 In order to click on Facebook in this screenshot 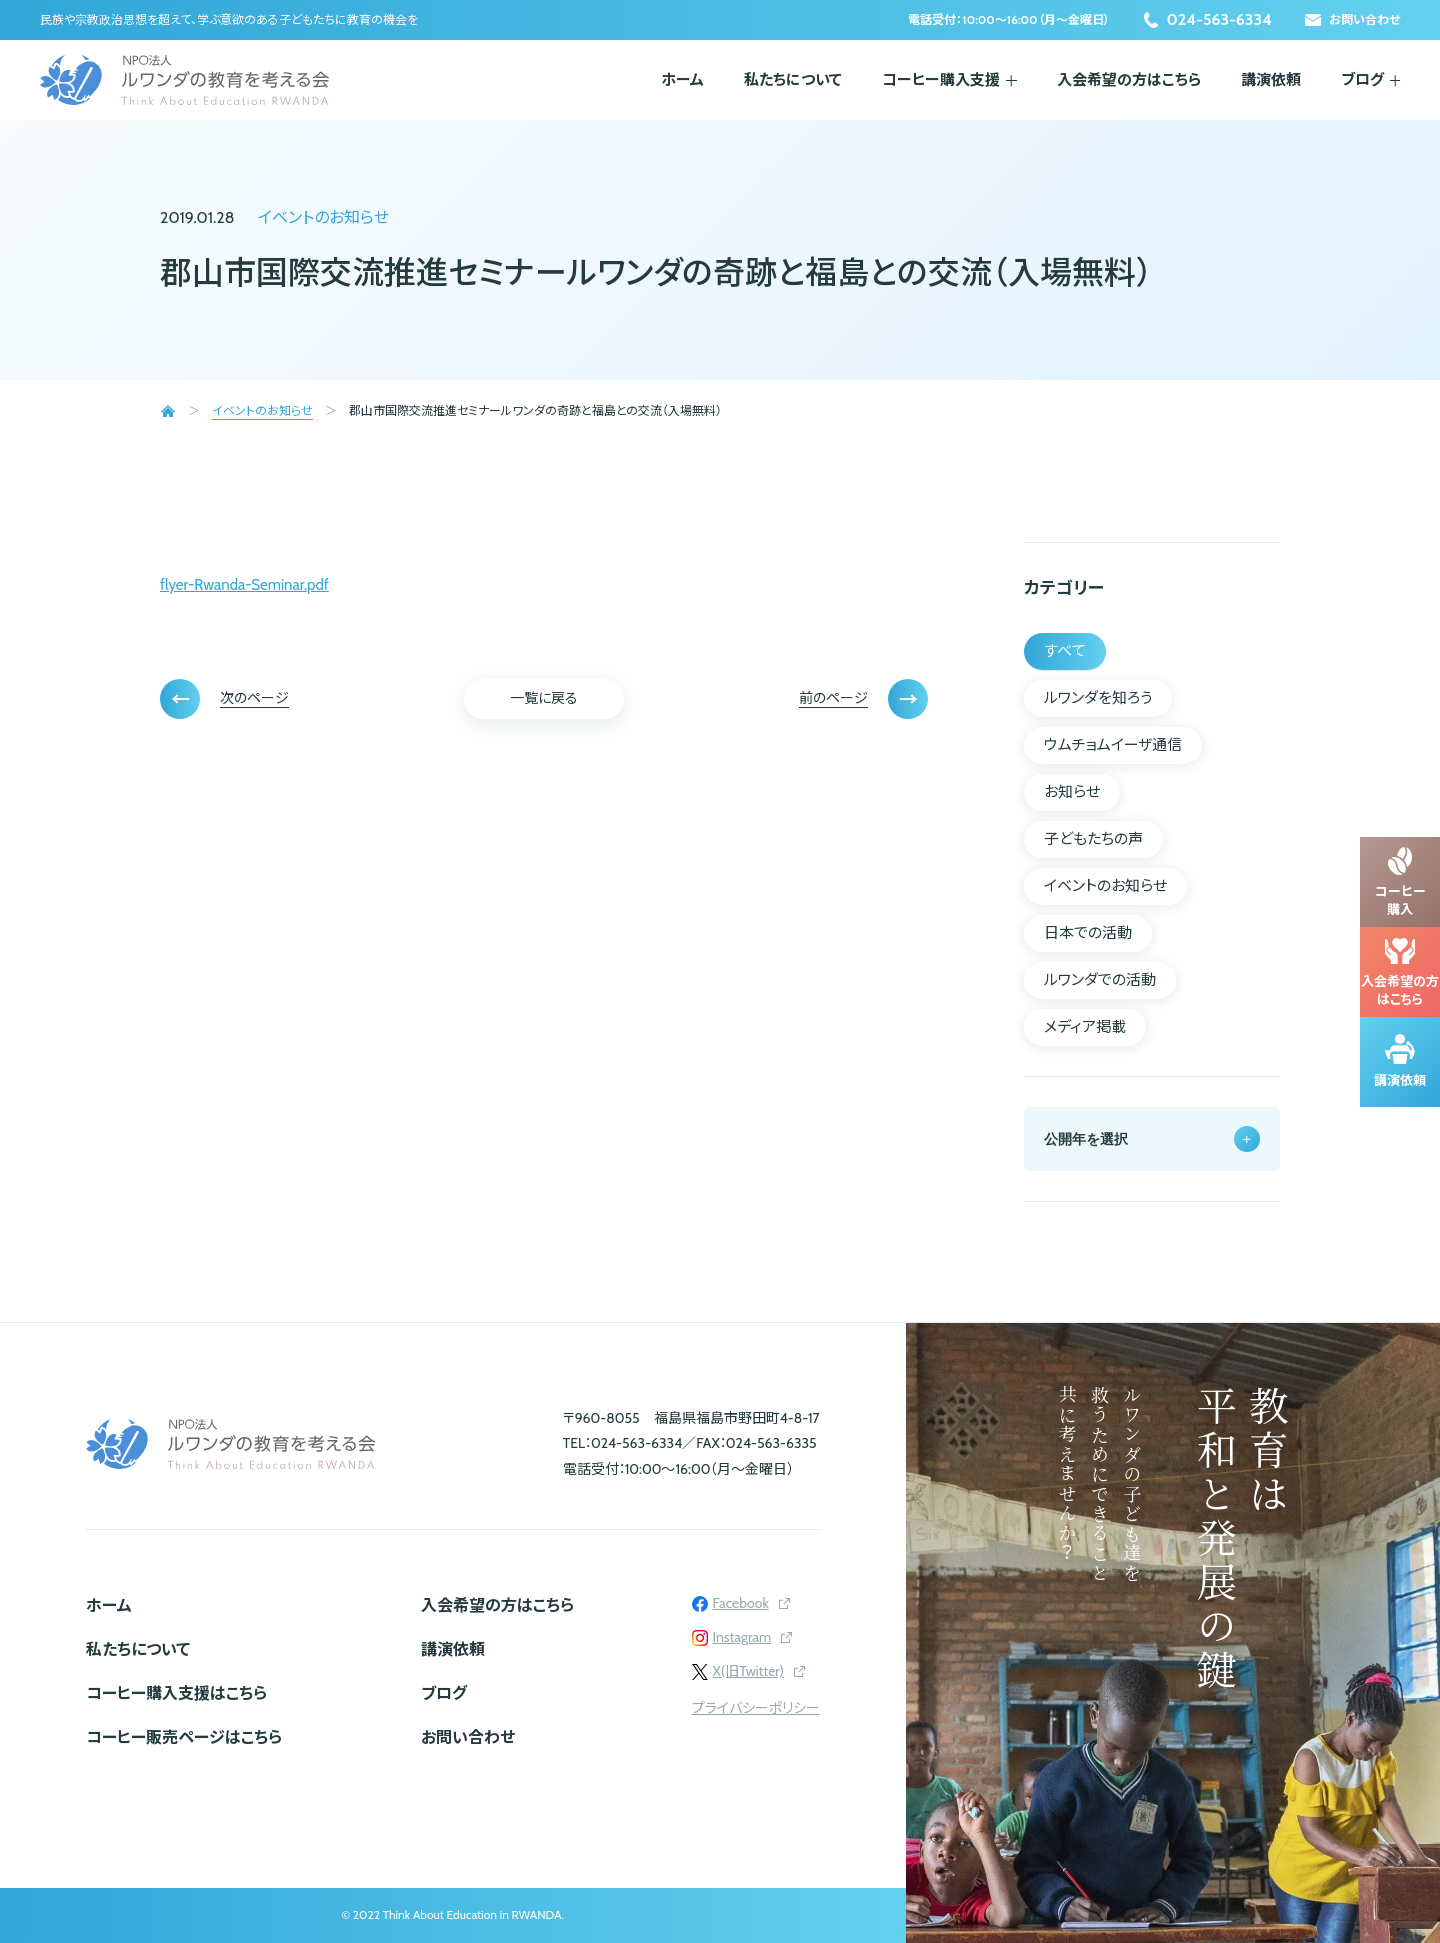, I will do `click(741, 1603)`.